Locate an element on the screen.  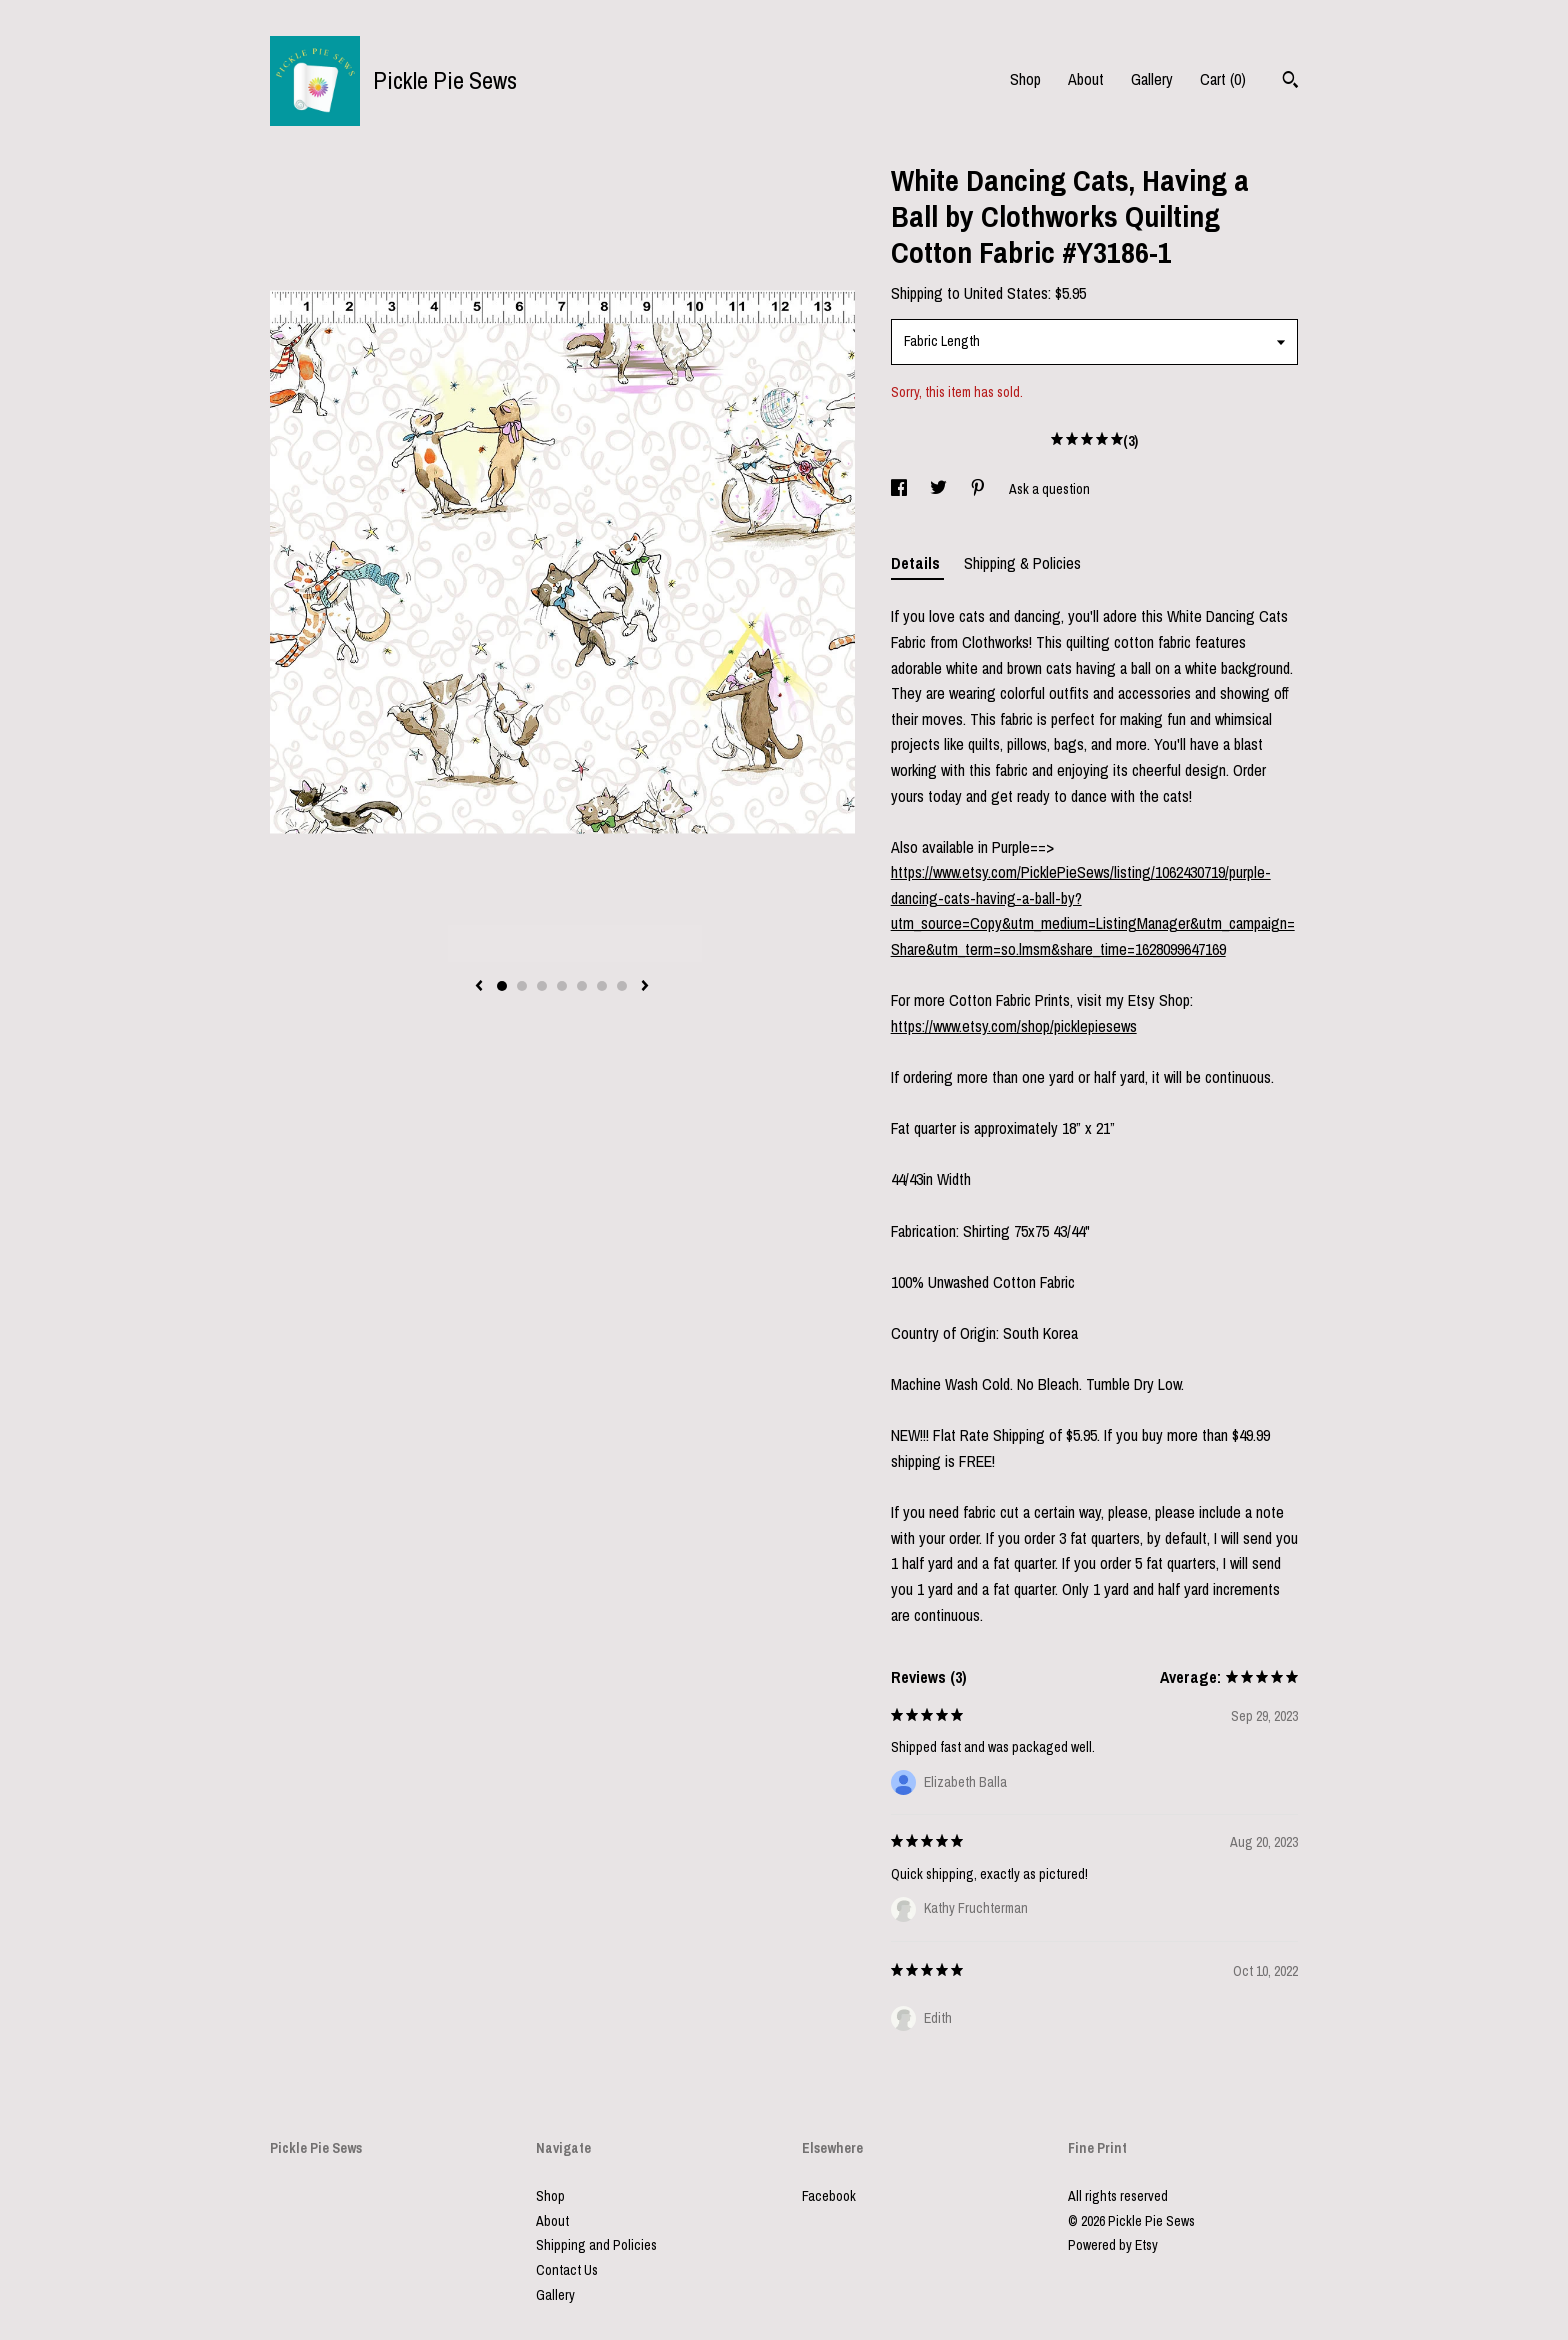
Powered by Etsy is located at coordinates (1113, 2245).